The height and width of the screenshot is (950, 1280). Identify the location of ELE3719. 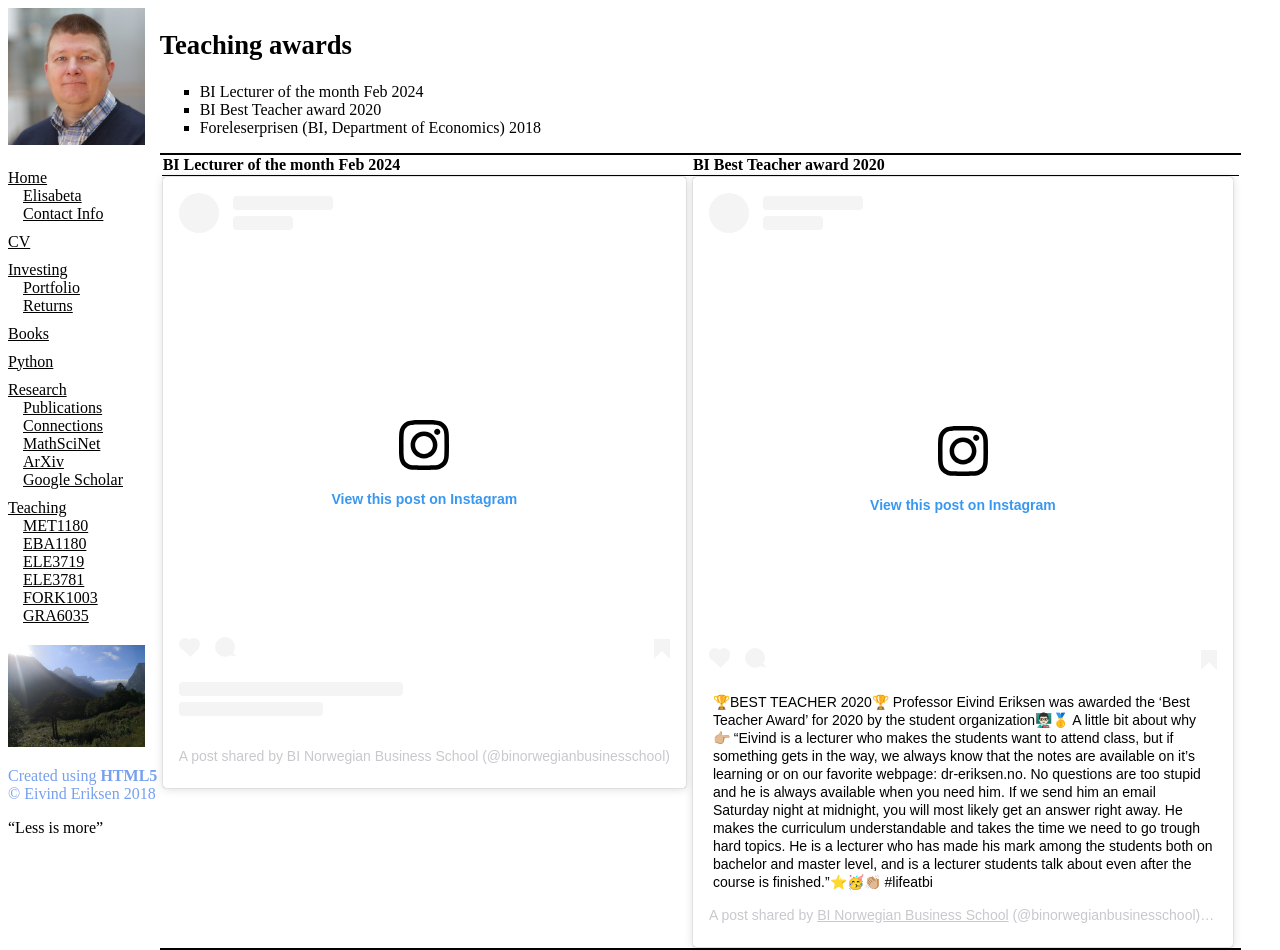
(53, 561).